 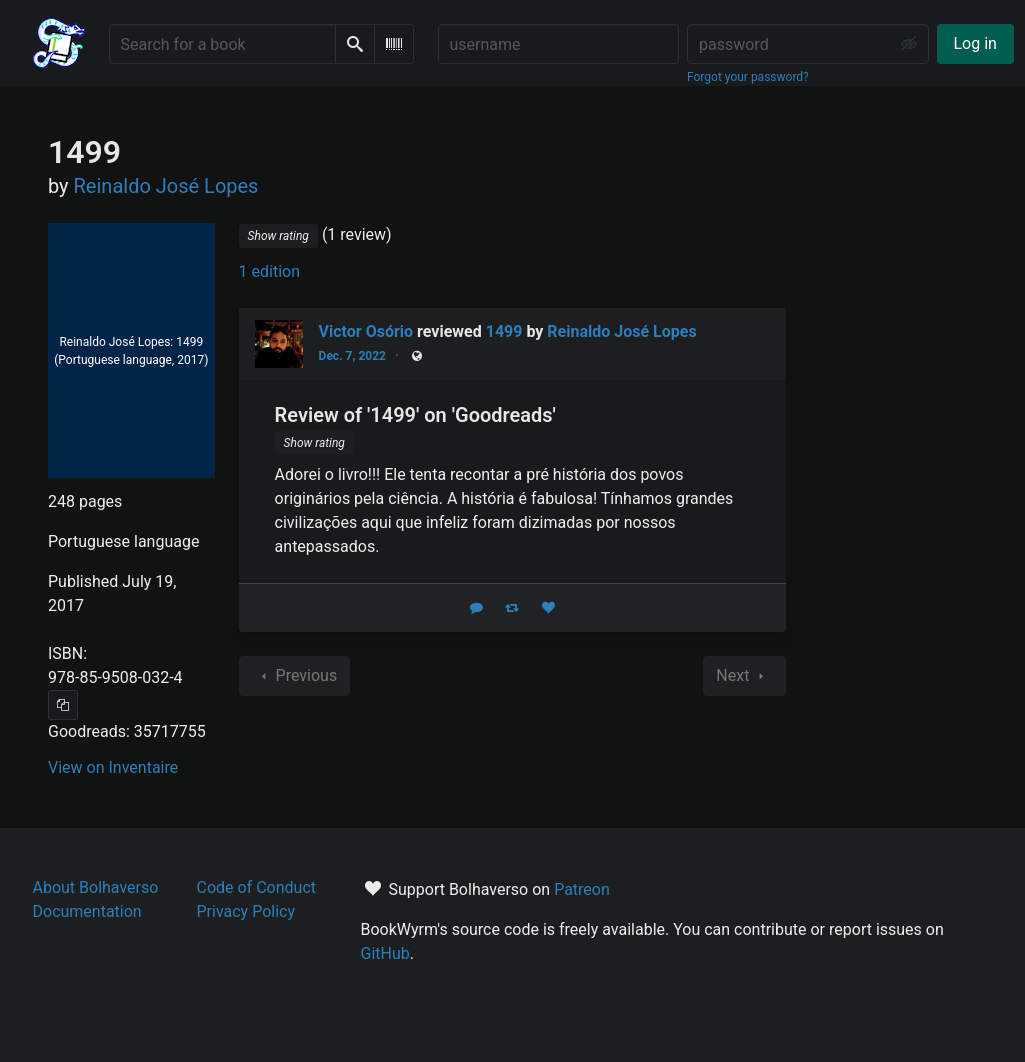 I want to click on Documentation, so click(x=87, y=911).